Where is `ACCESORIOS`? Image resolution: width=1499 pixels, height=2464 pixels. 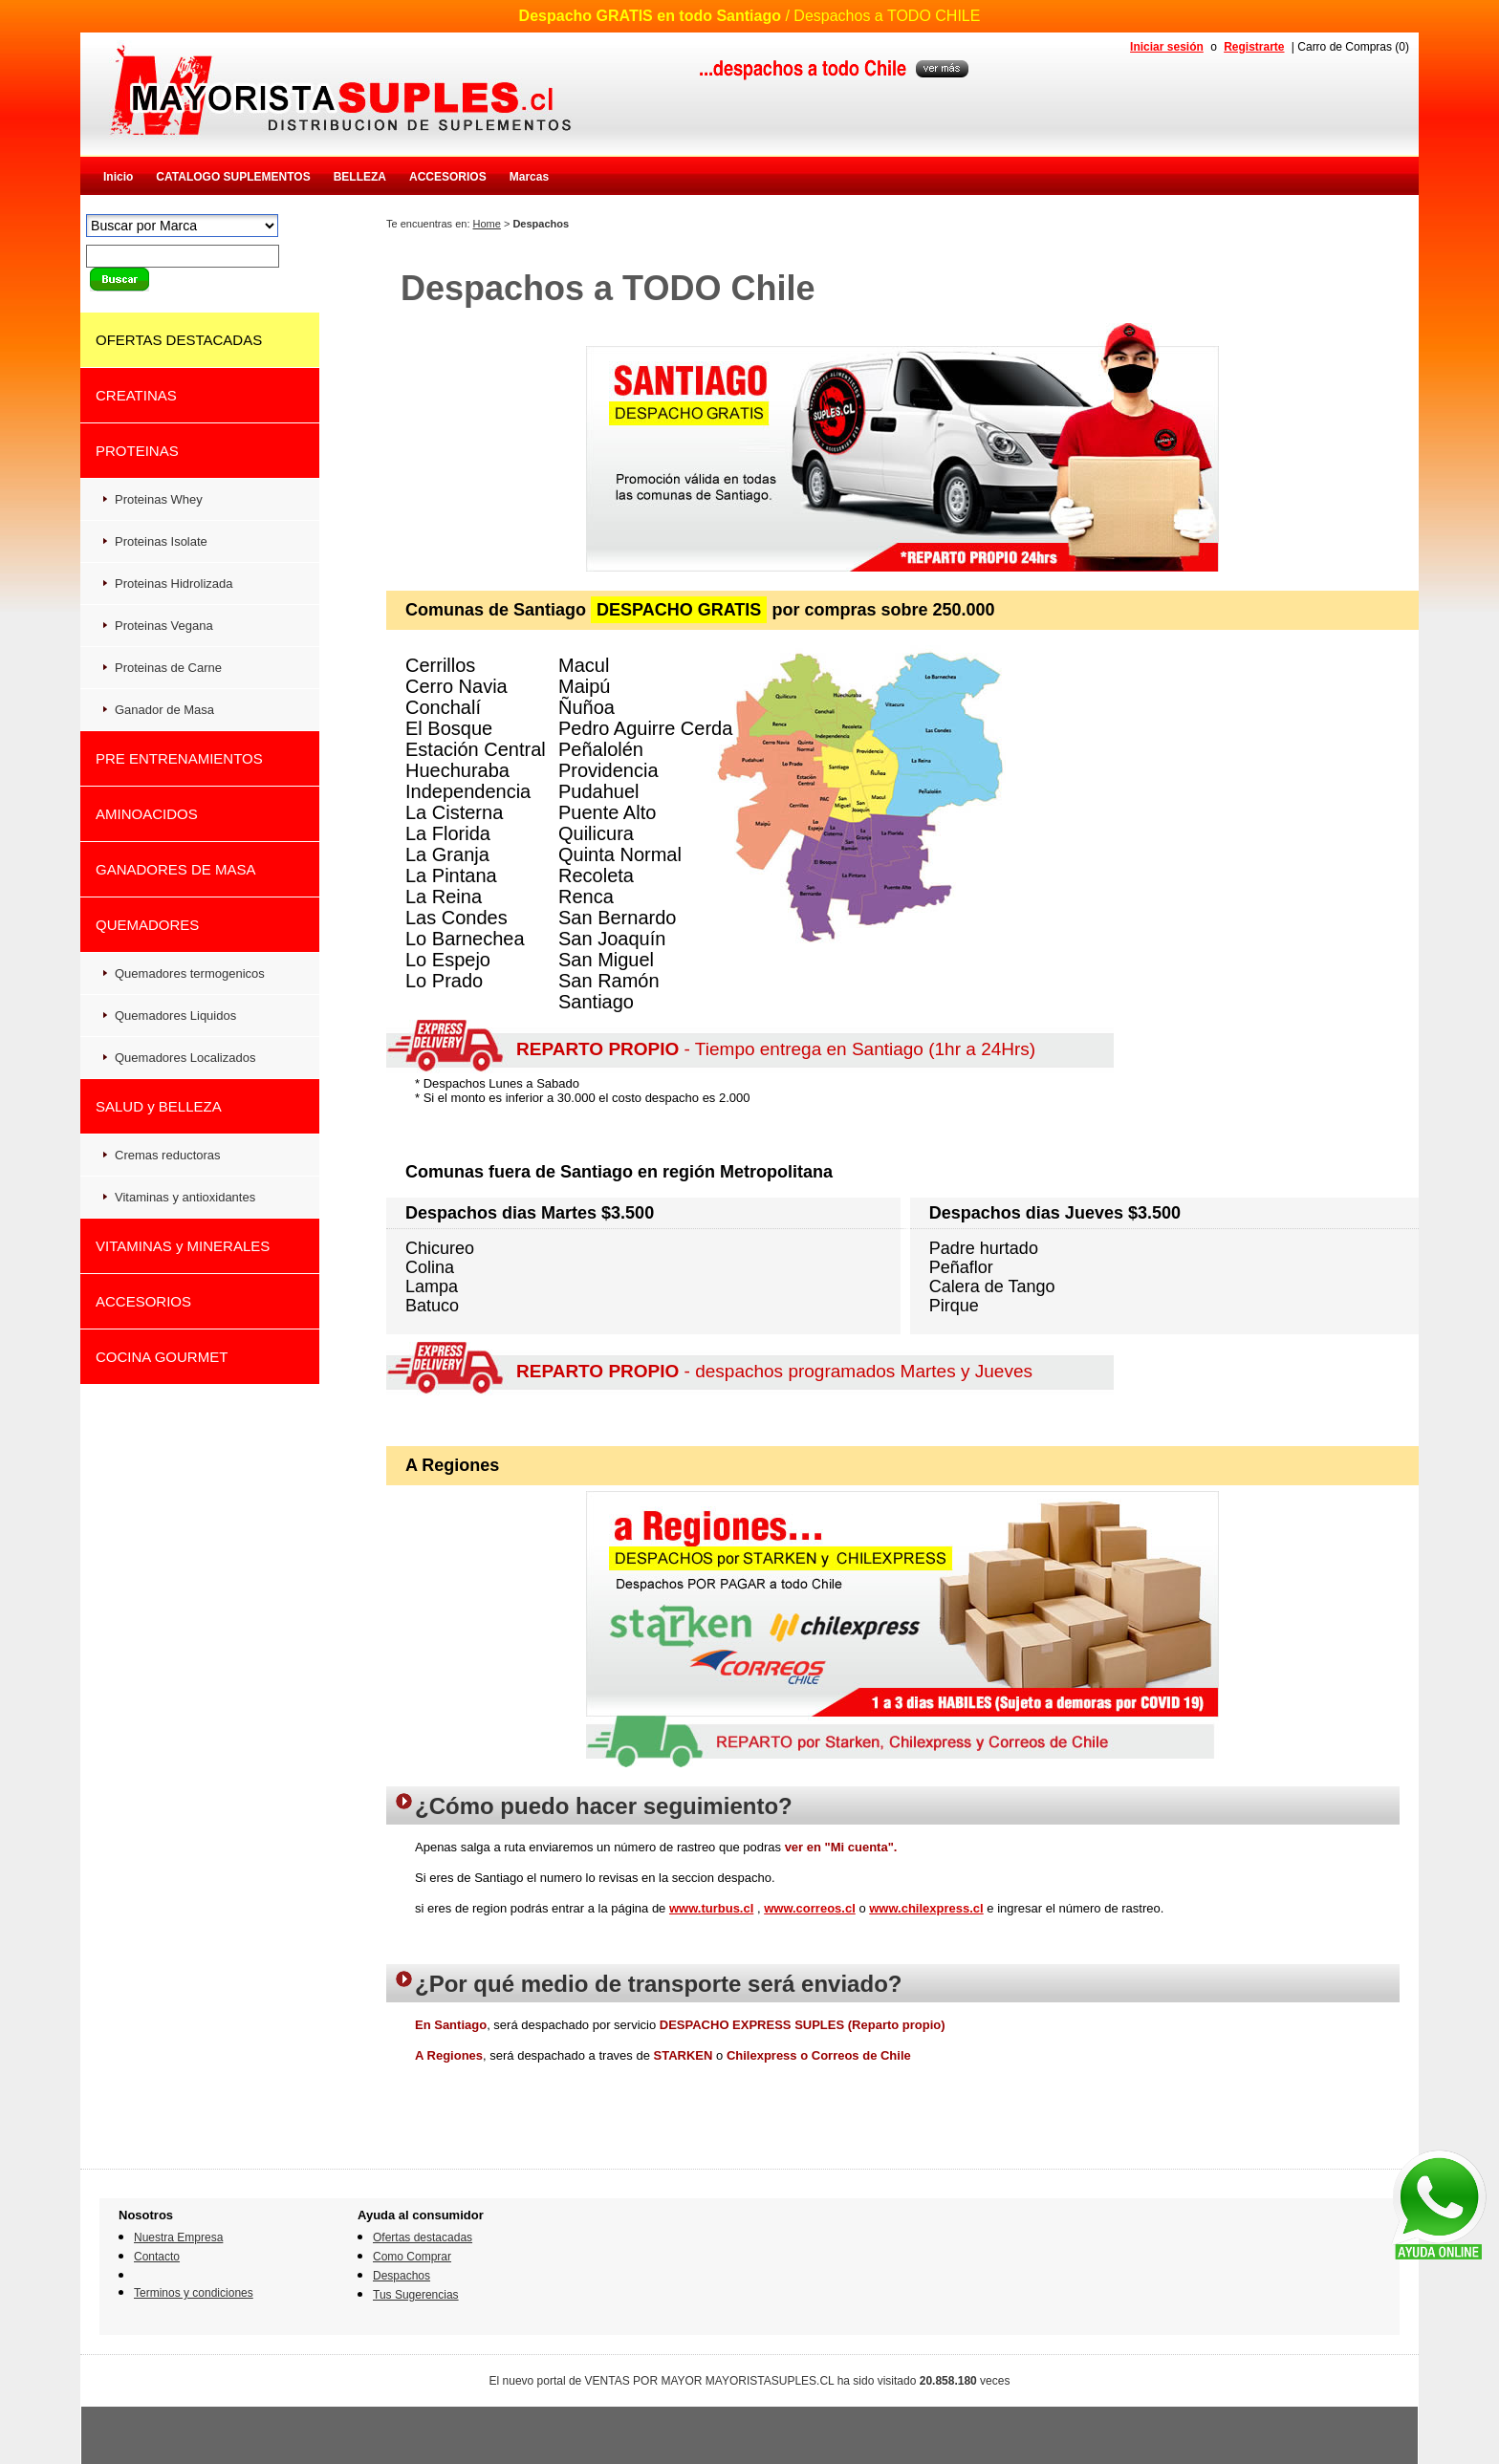 ACCESORIOS is located at coordinates (448, 177).